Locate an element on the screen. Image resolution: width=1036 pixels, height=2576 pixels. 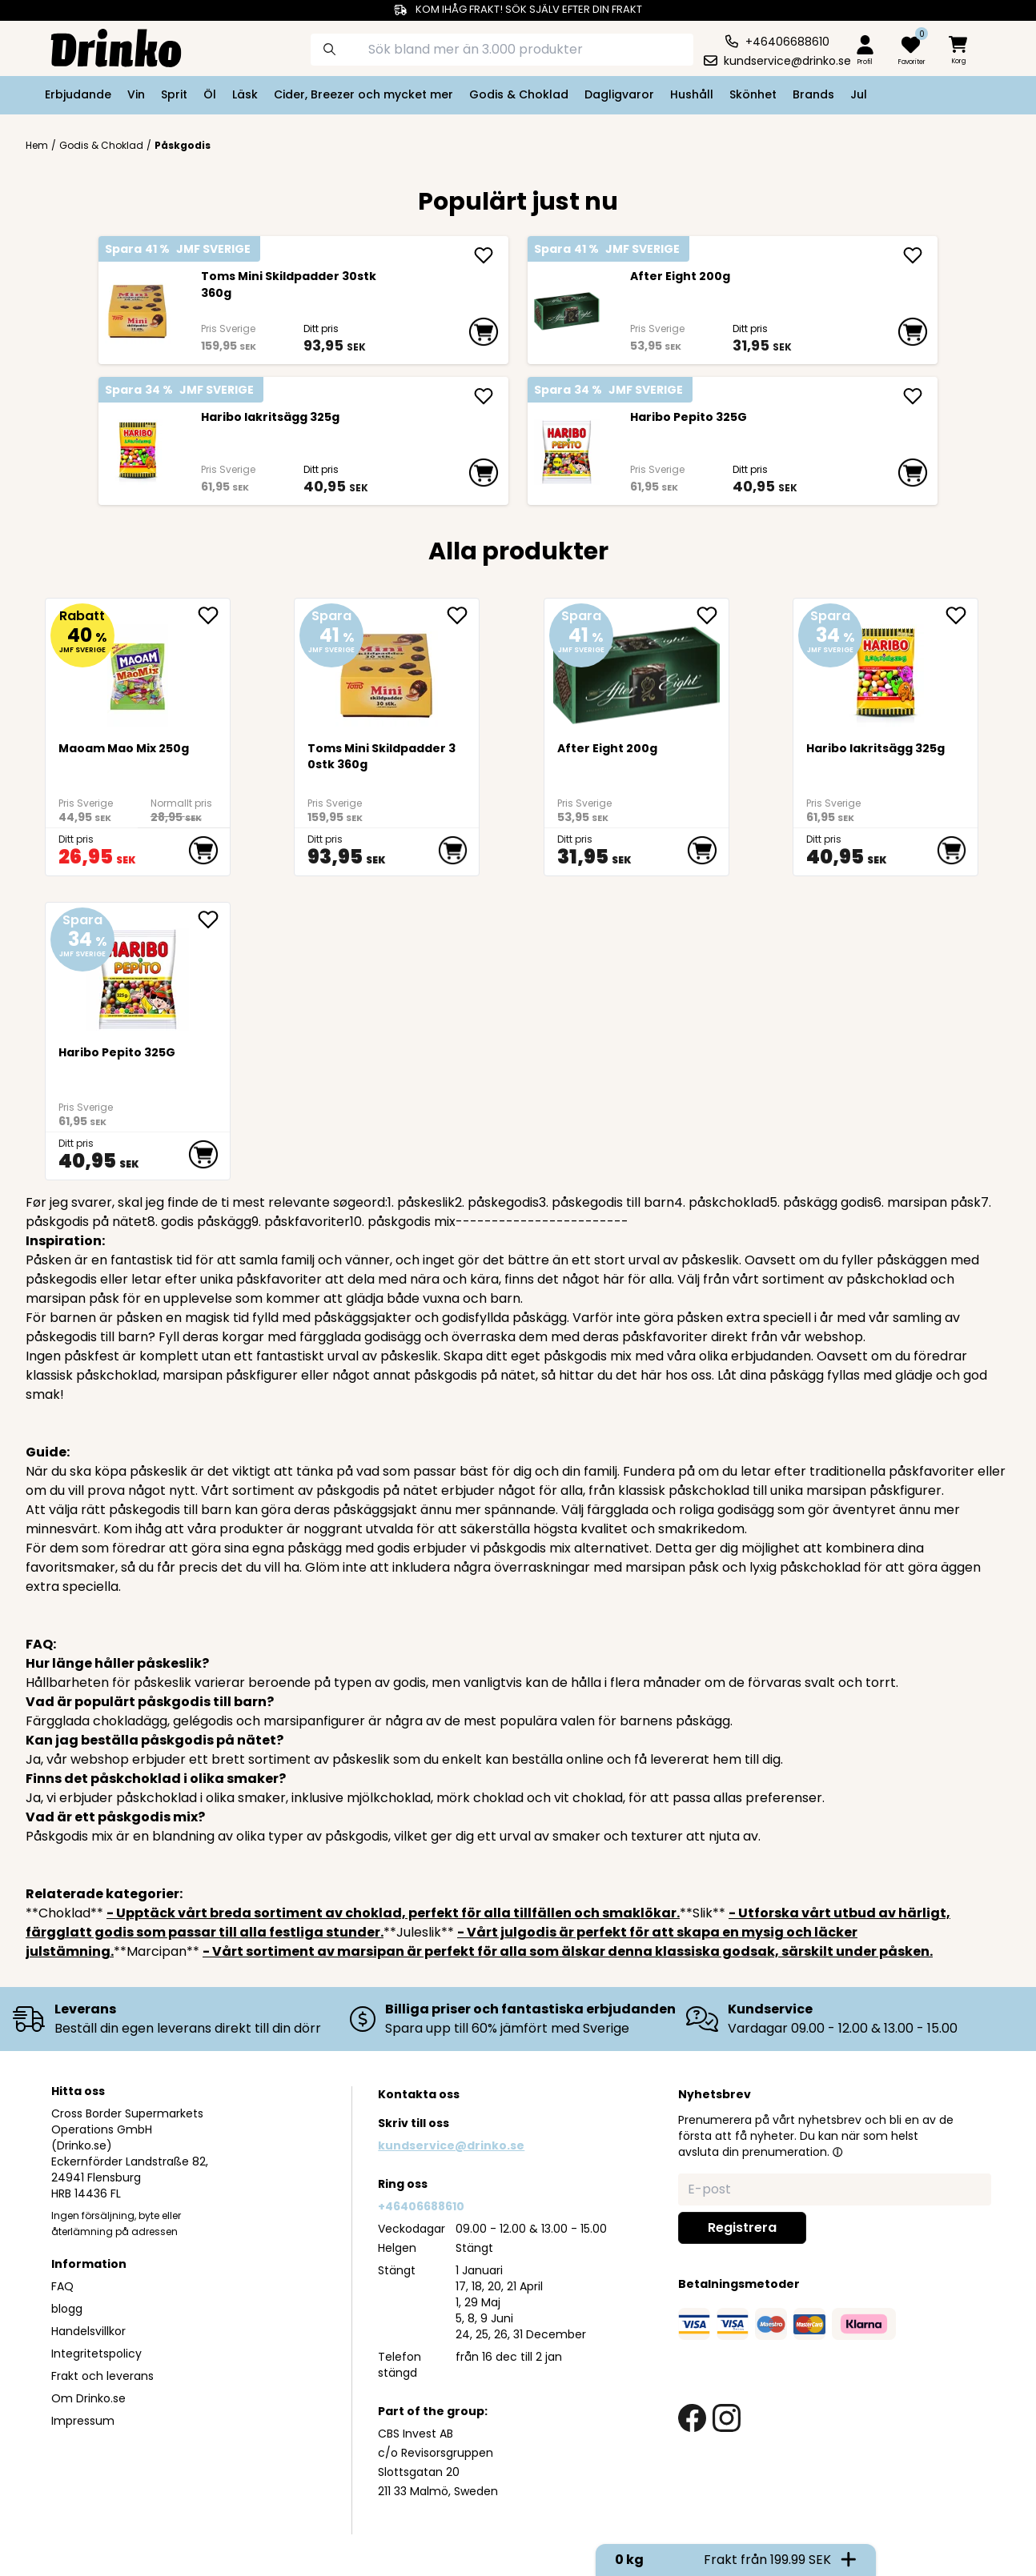
[minicart] is located at coordinates (959, 51).